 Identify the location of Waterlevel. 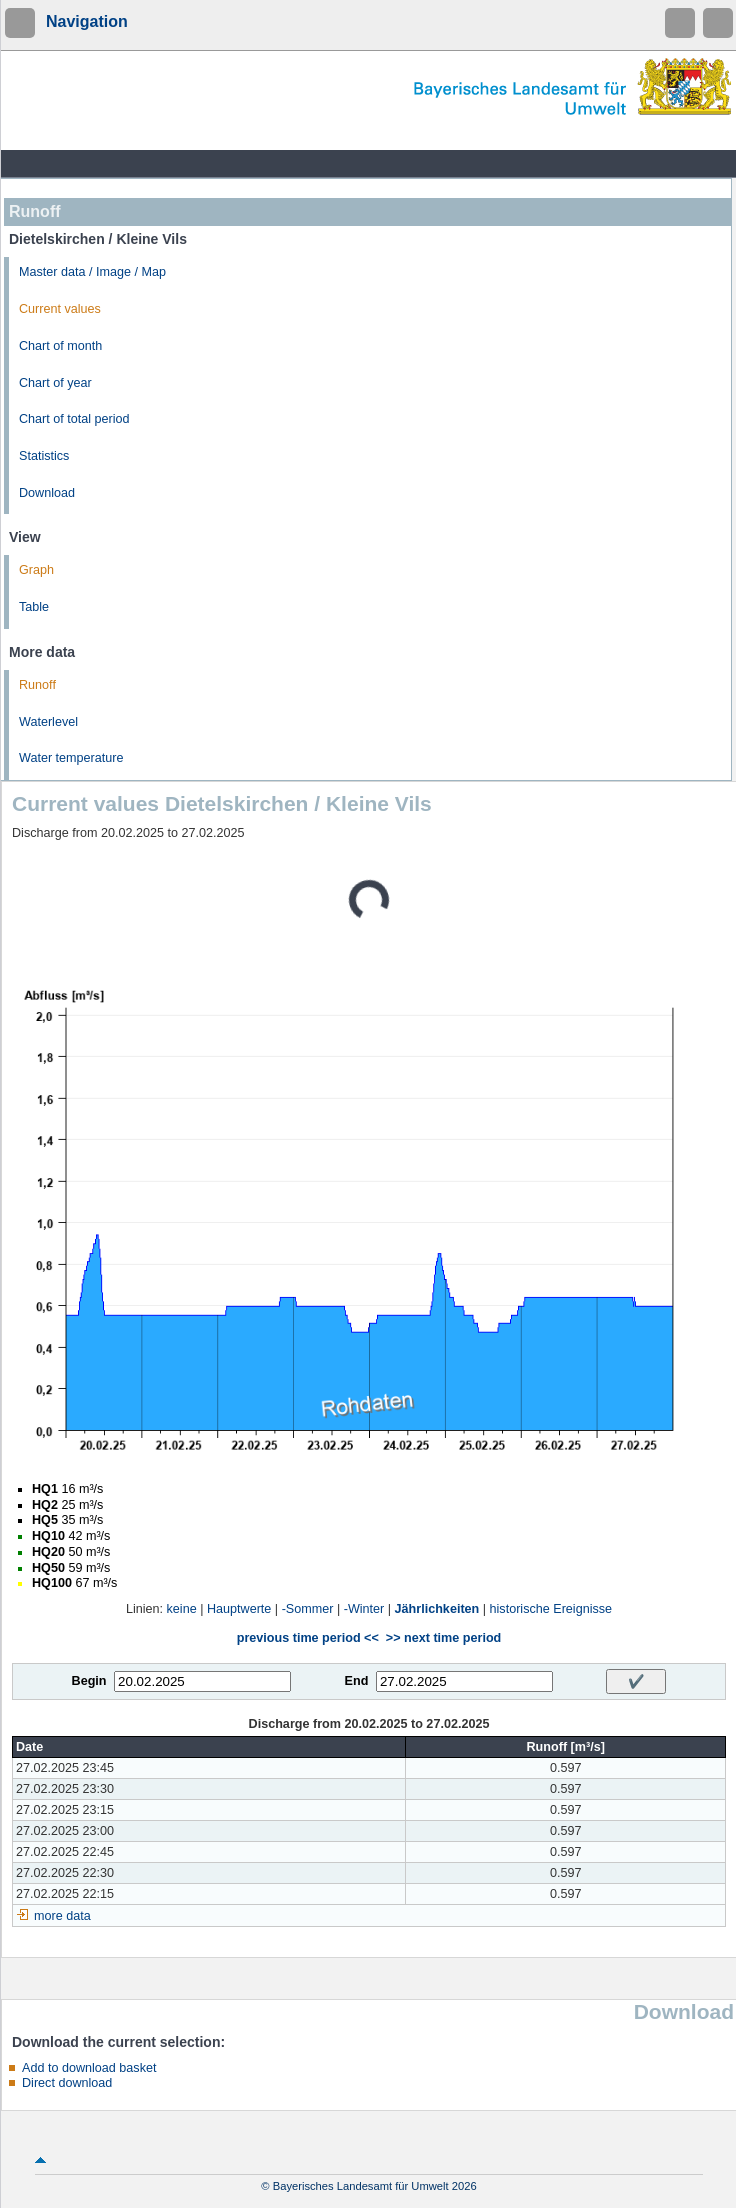
(48, 722).